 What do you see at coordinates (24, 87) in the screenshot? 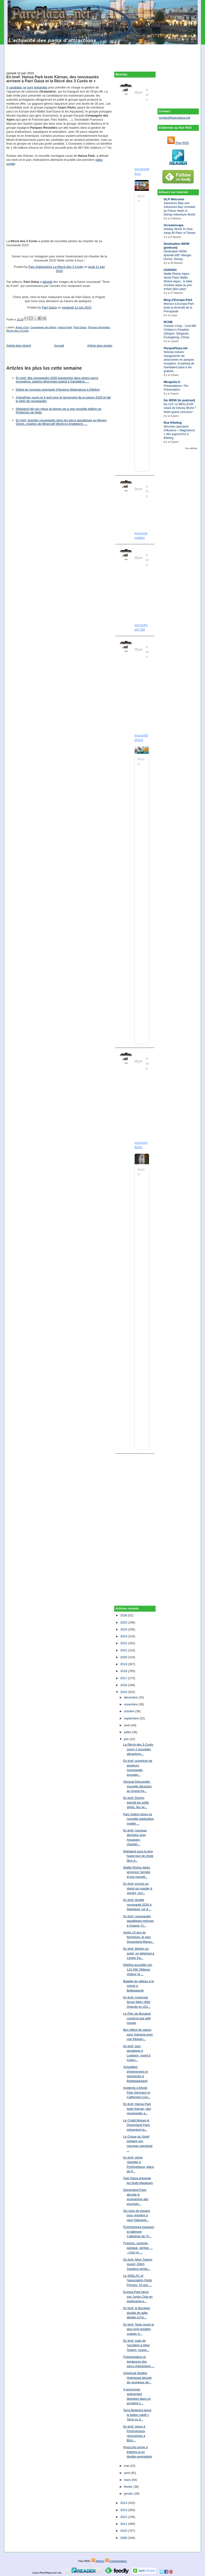
I see `se` at bounding box center [24, 87].